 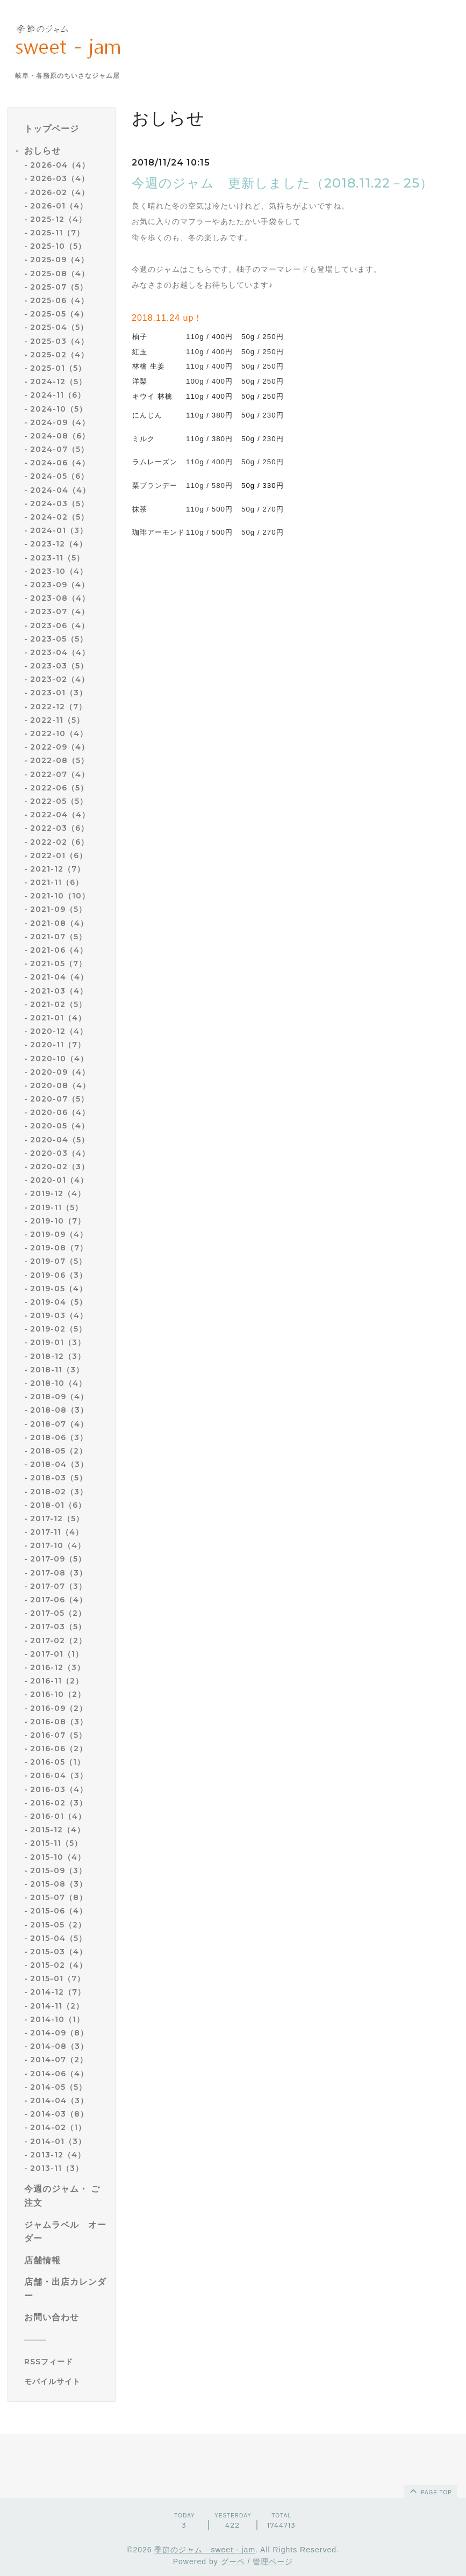 I want to click on 2021-12（7）, so click(x=57, y=869).